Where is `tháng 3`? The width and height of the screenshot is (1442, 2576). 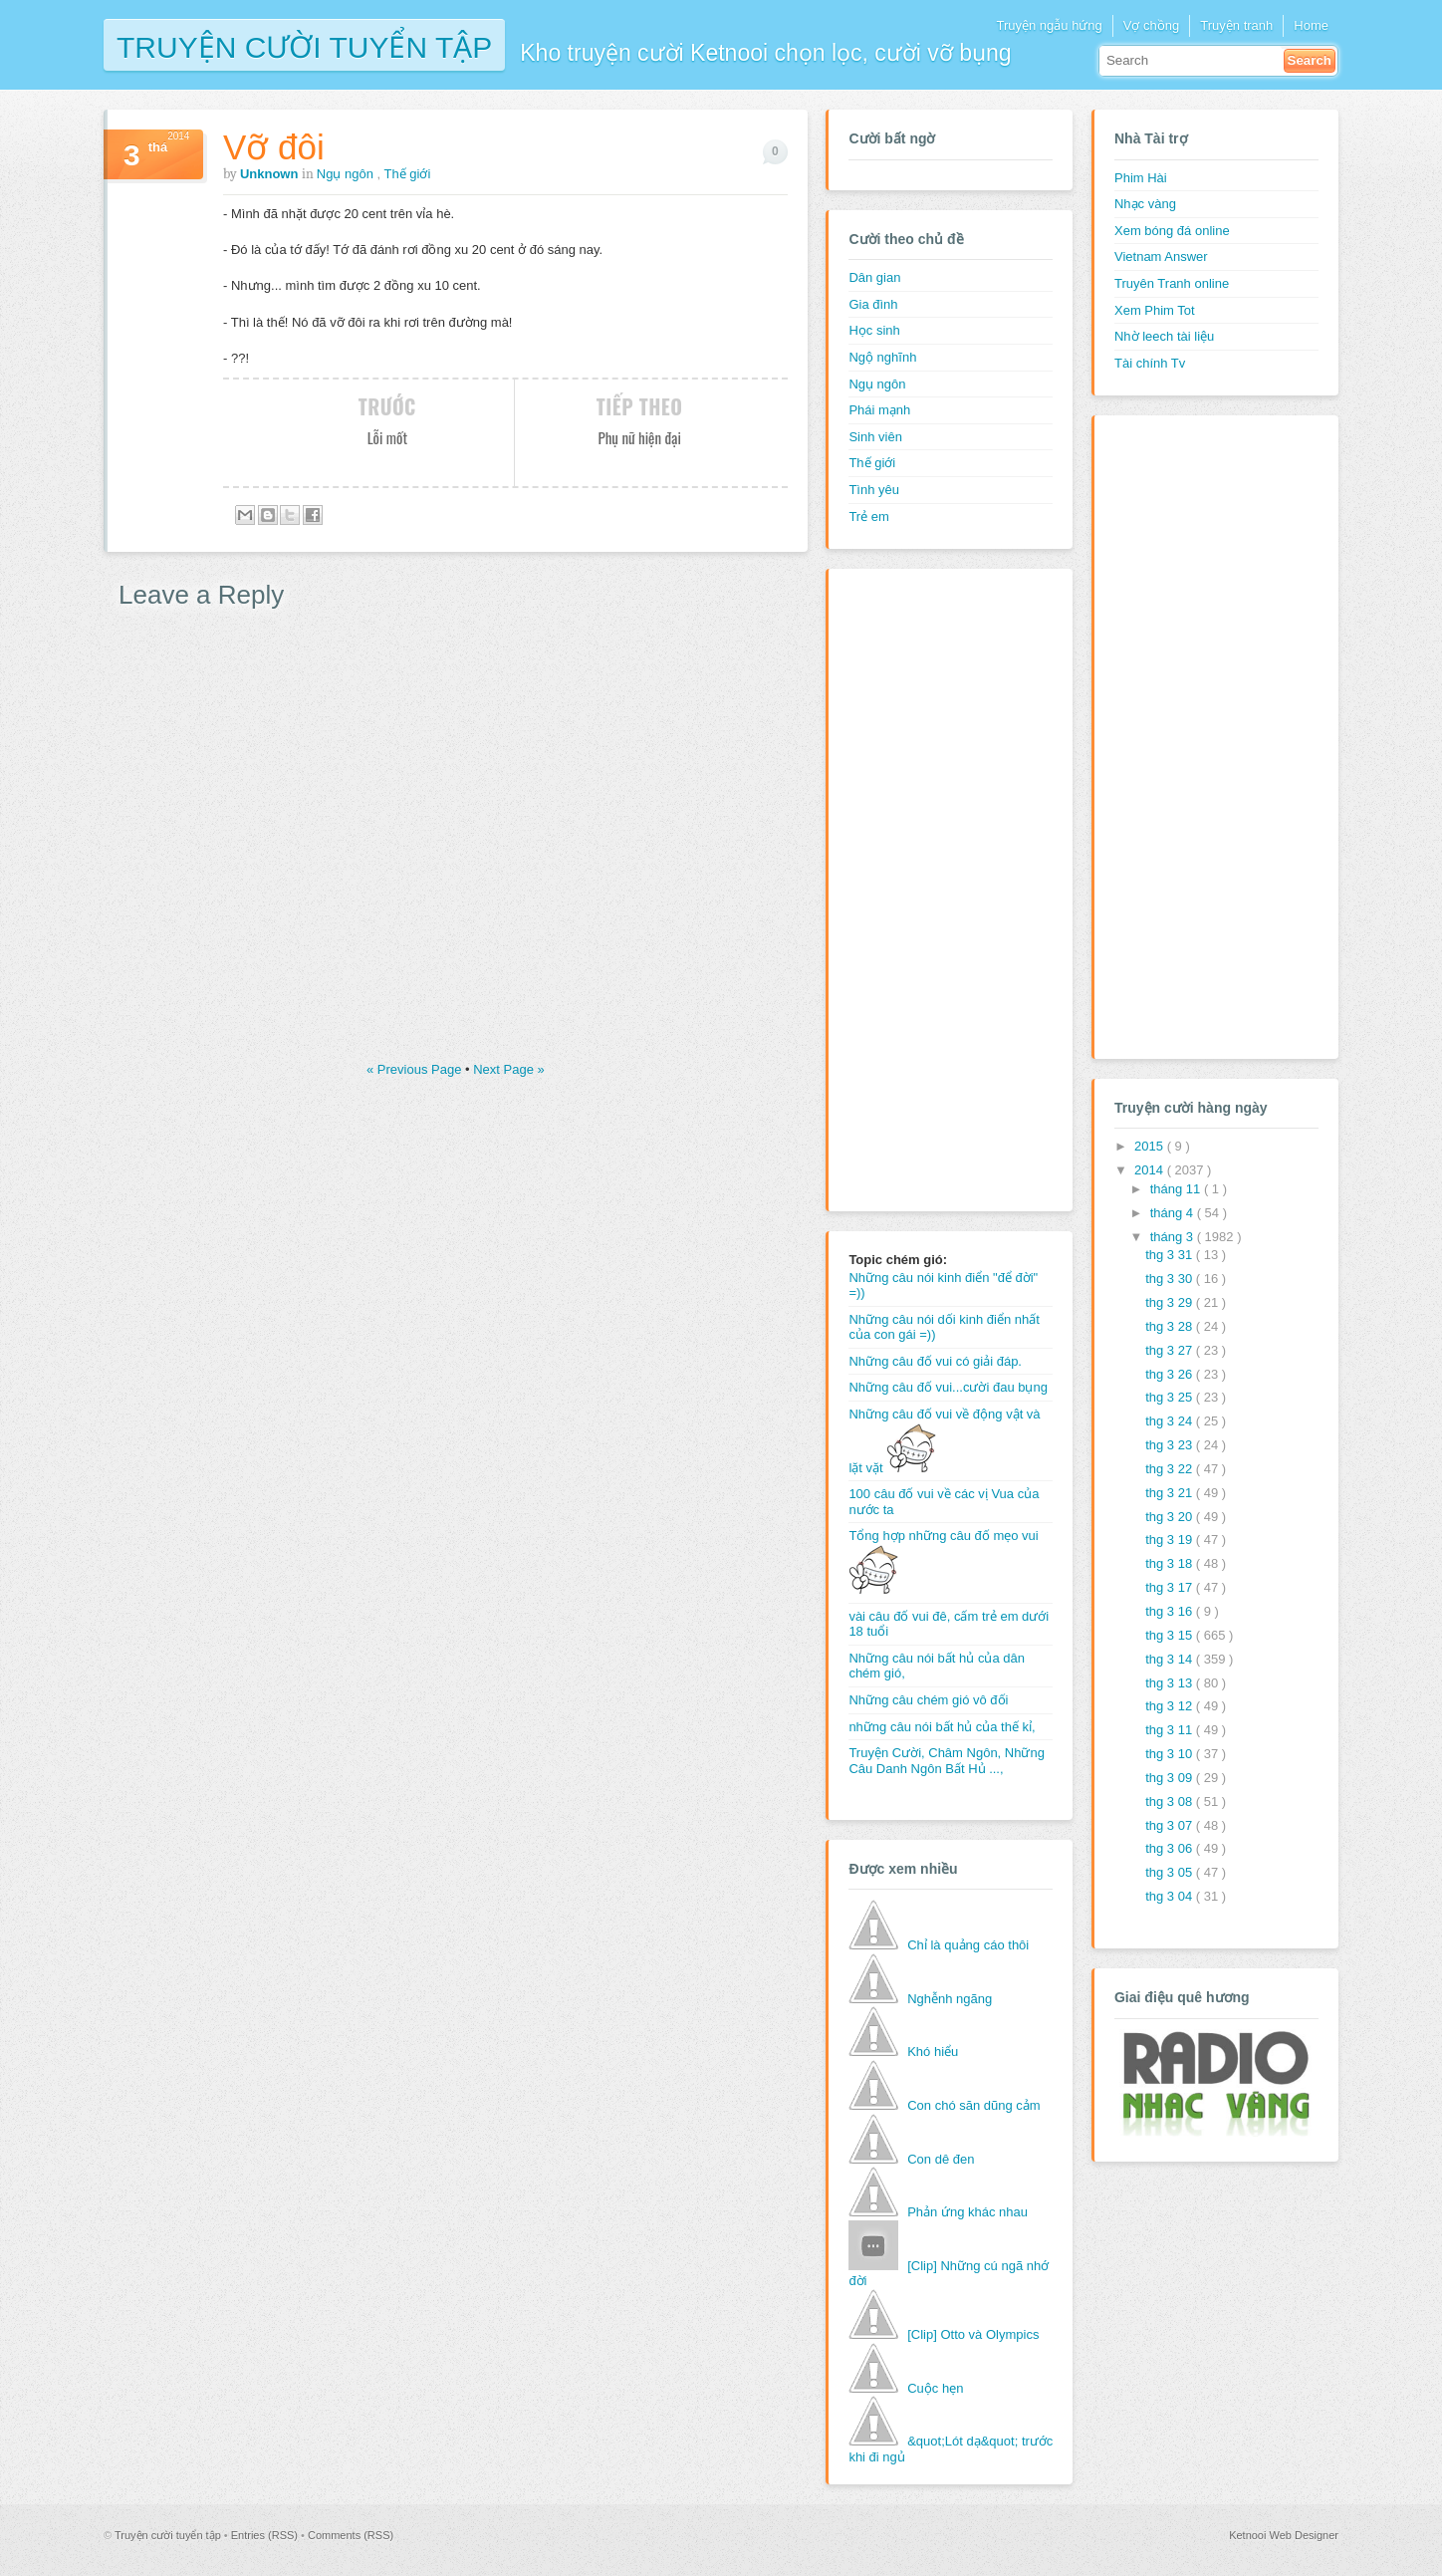 tháng 3 is located at coordinates (1173, 1236).